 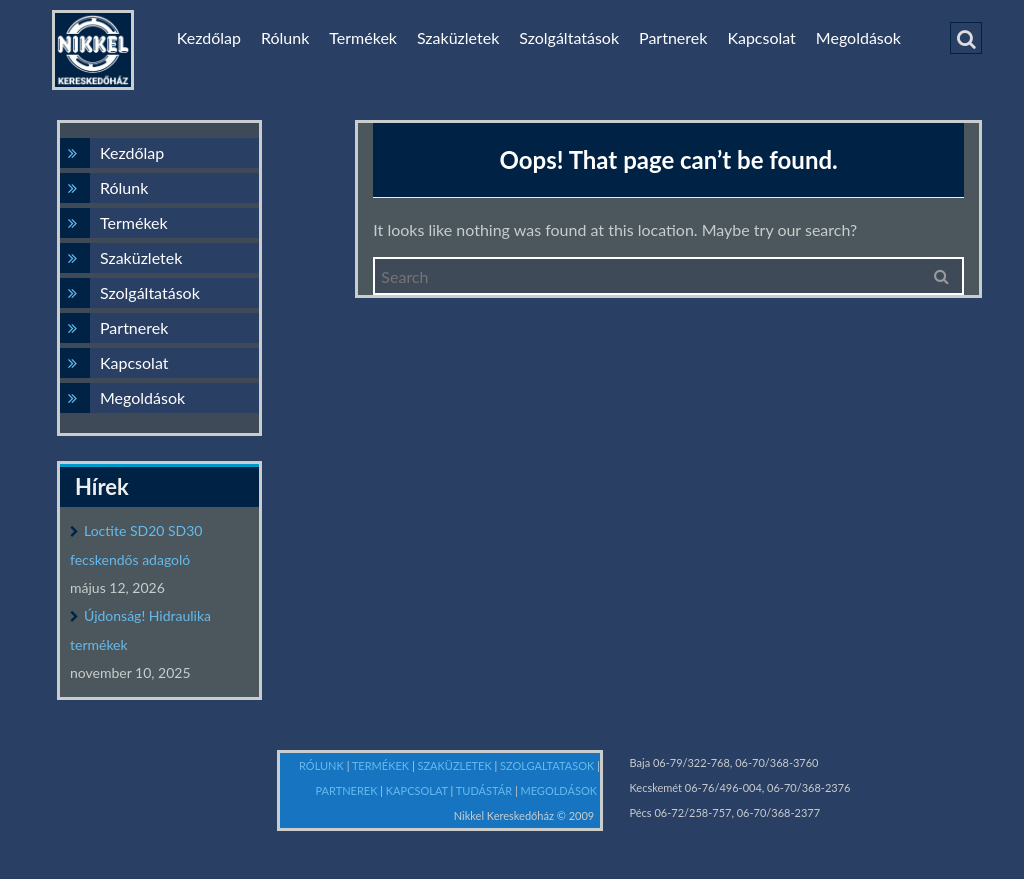 I want to click on Szolgáltatások, so click(x=569, y=37).